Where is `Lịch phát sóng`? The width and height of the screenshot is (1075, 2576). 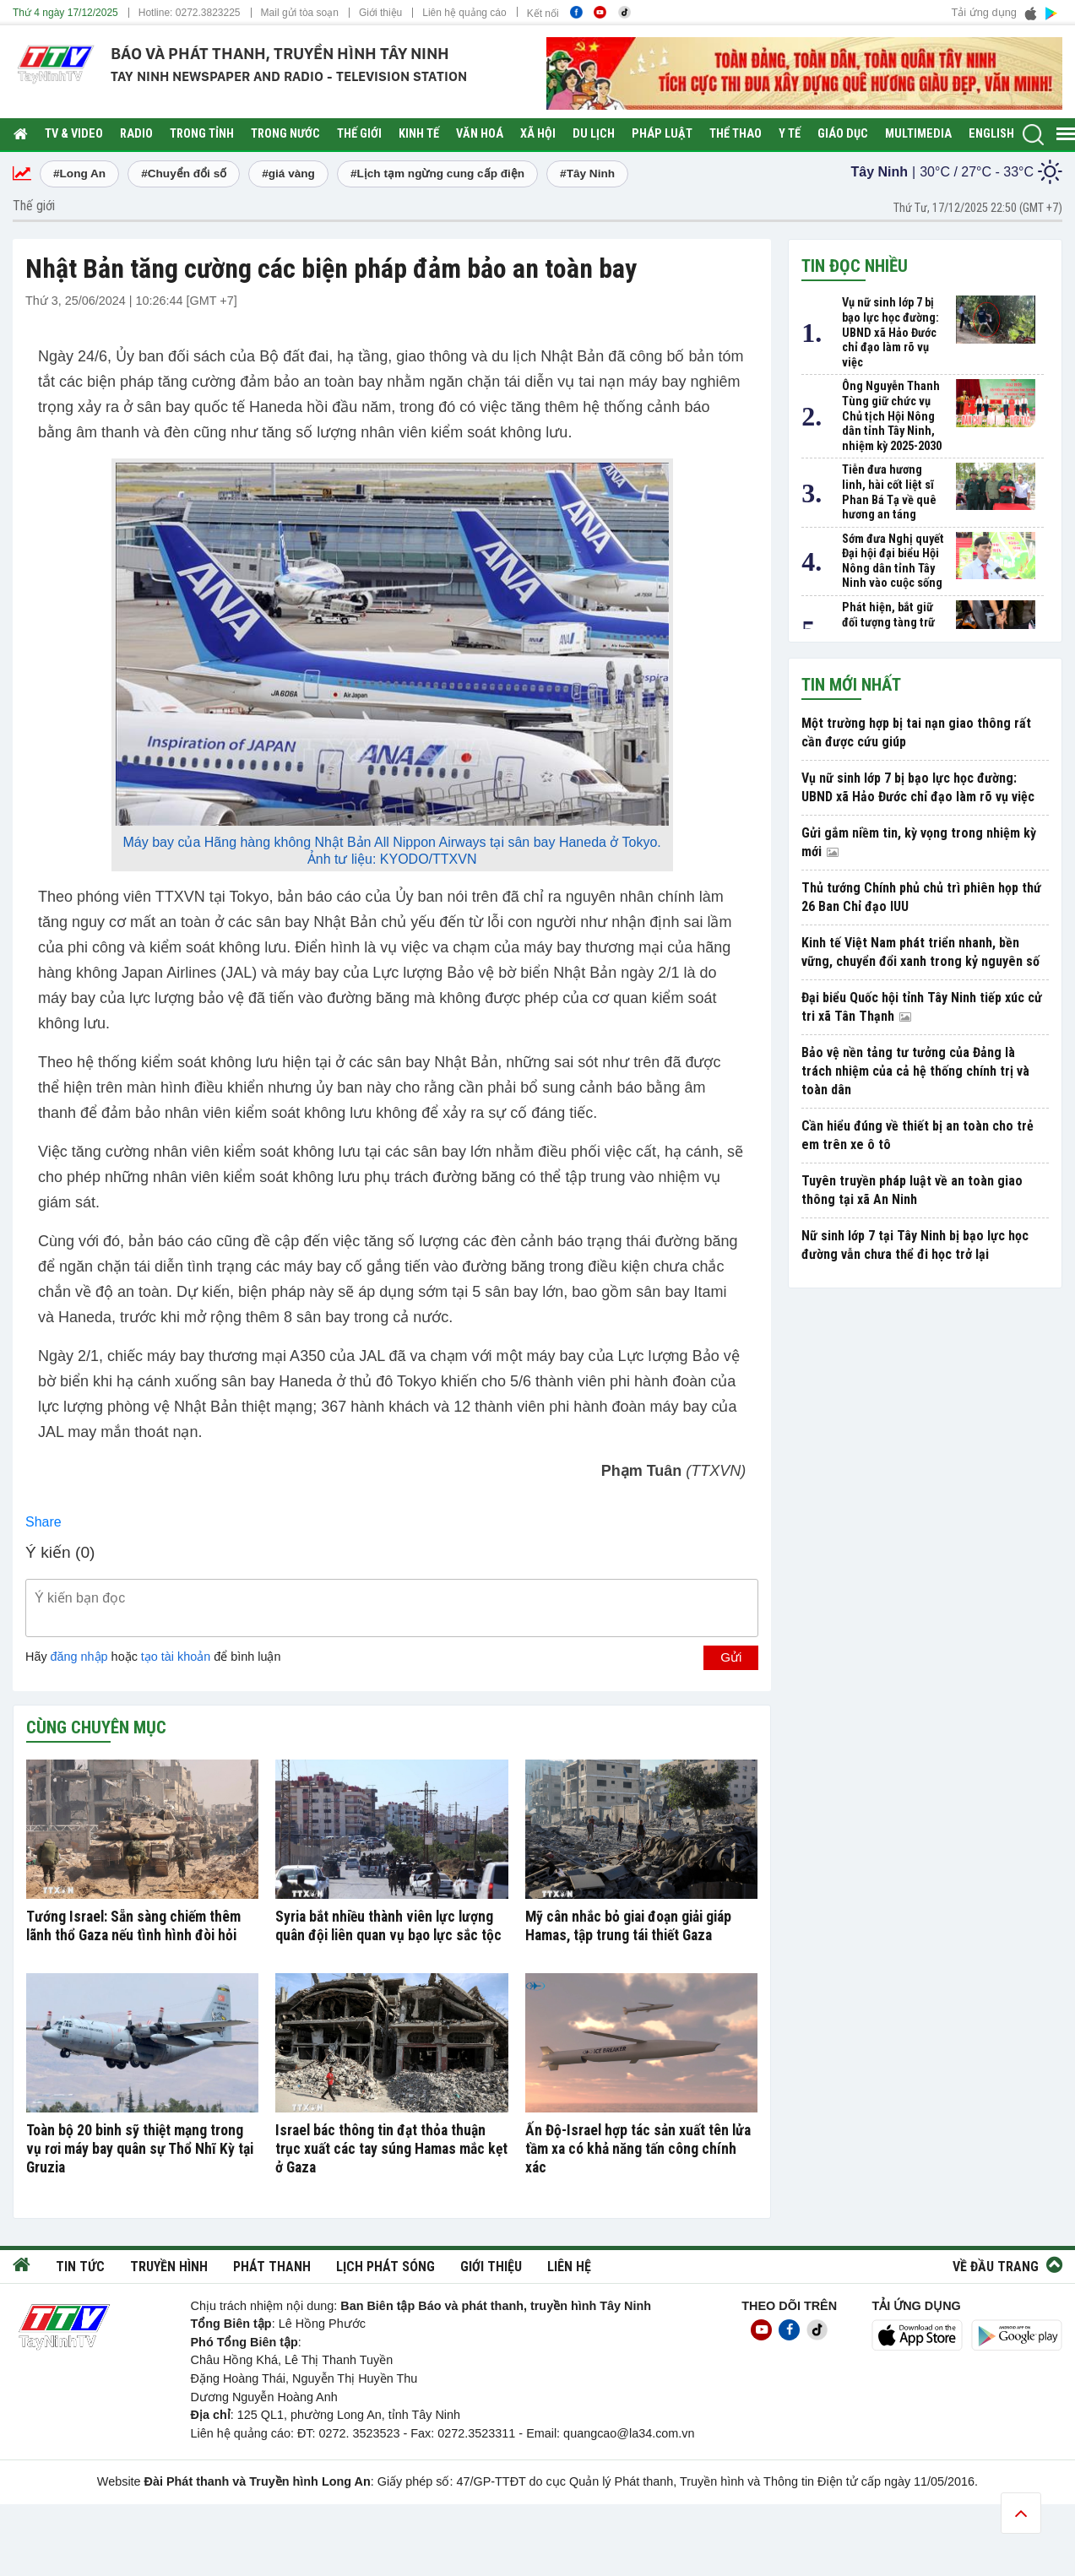 Lịch phát sóng is located at coordinates (385, 2267).